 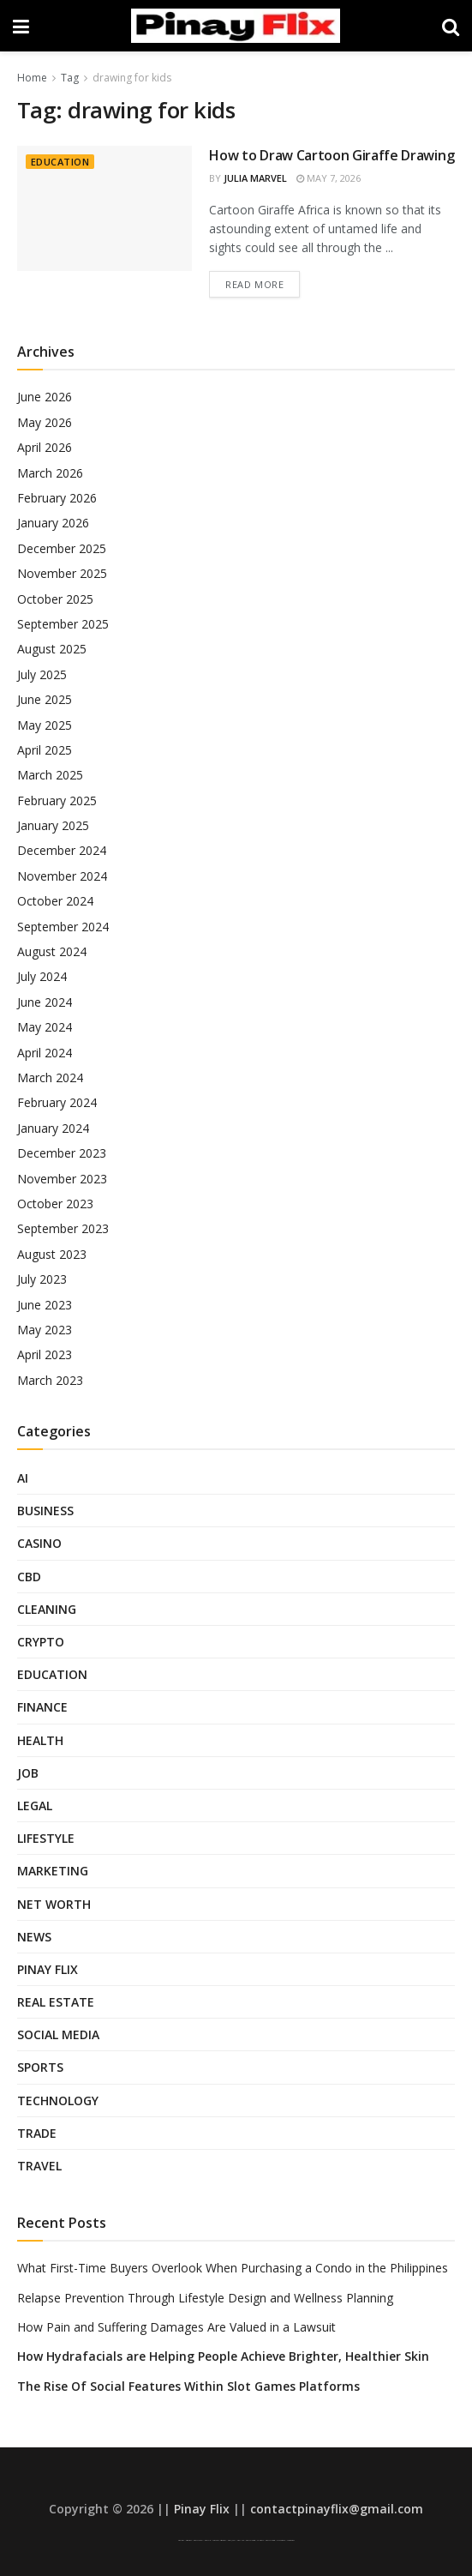 I want to click on Pinay Viral, so click(x=181, y=2540).